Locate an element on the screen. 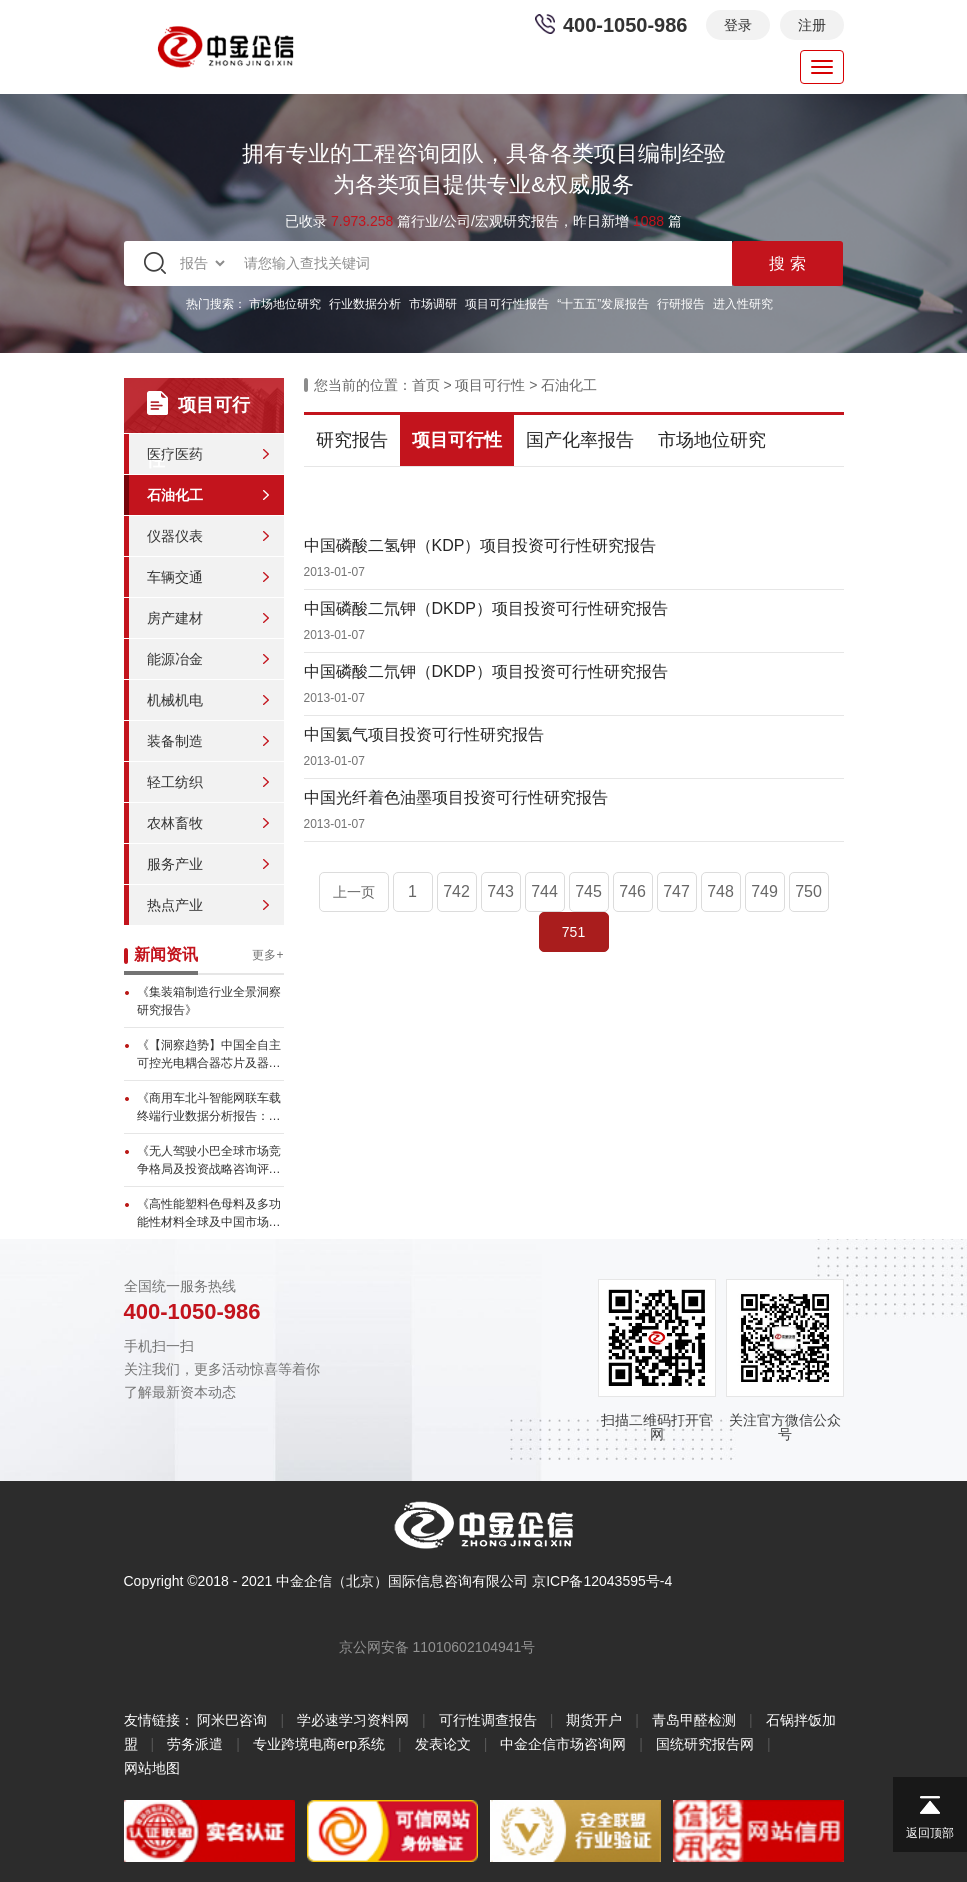  农林畜牧 is located at coordinates (175, 823).